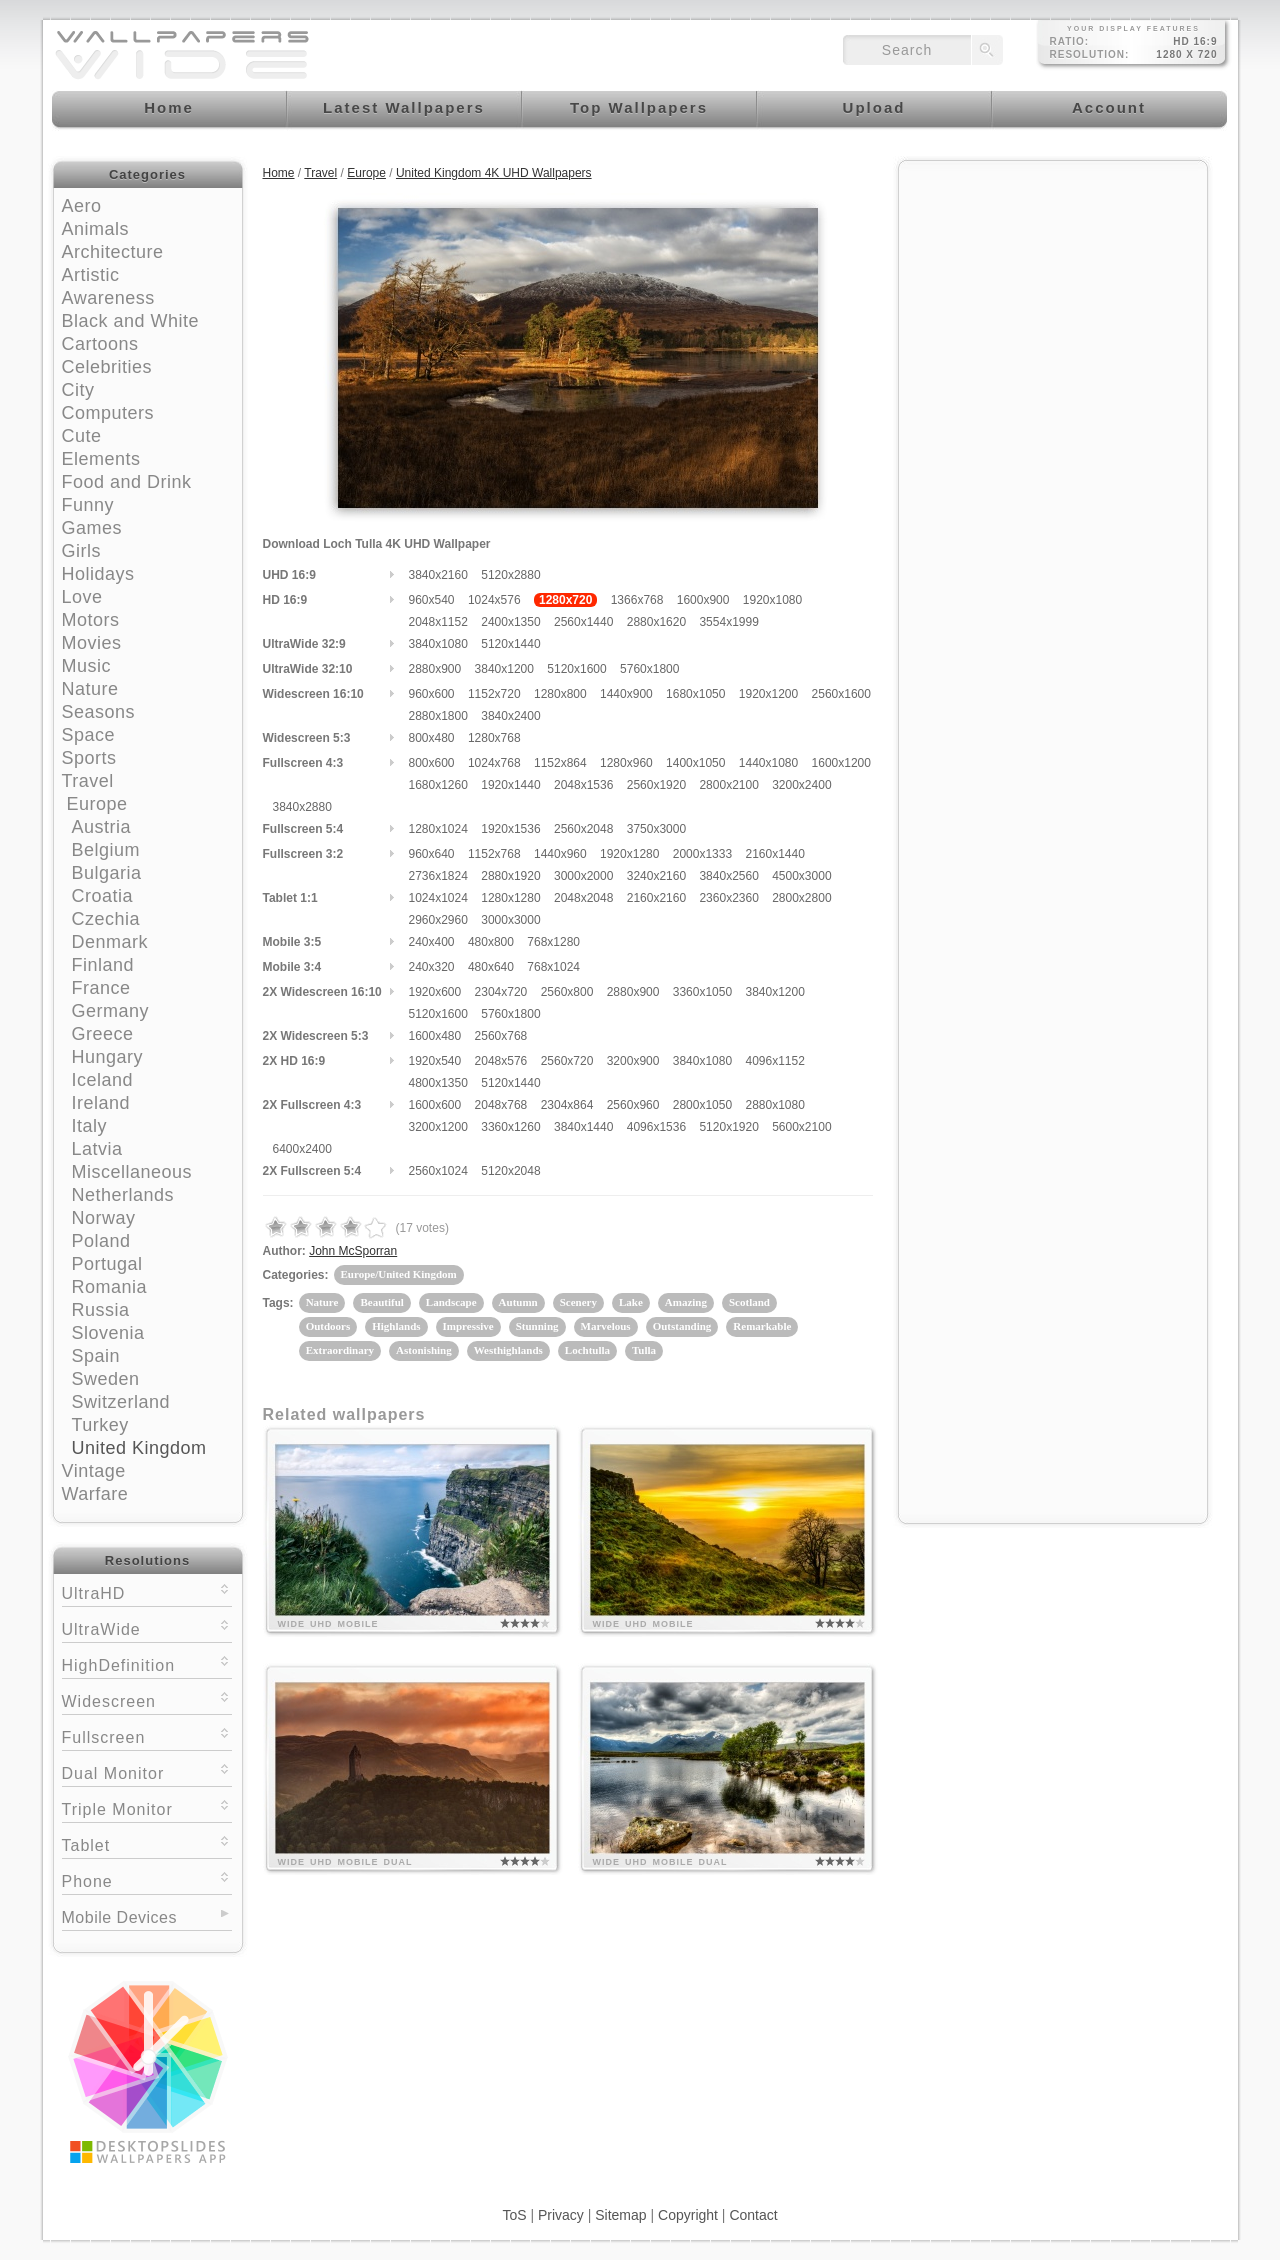 This screenshot has height=2260, width=1280. What do you see at coordinates (97, 1149) in the screenshot?
I see `Latvia` at bounding box center [97, 1149].